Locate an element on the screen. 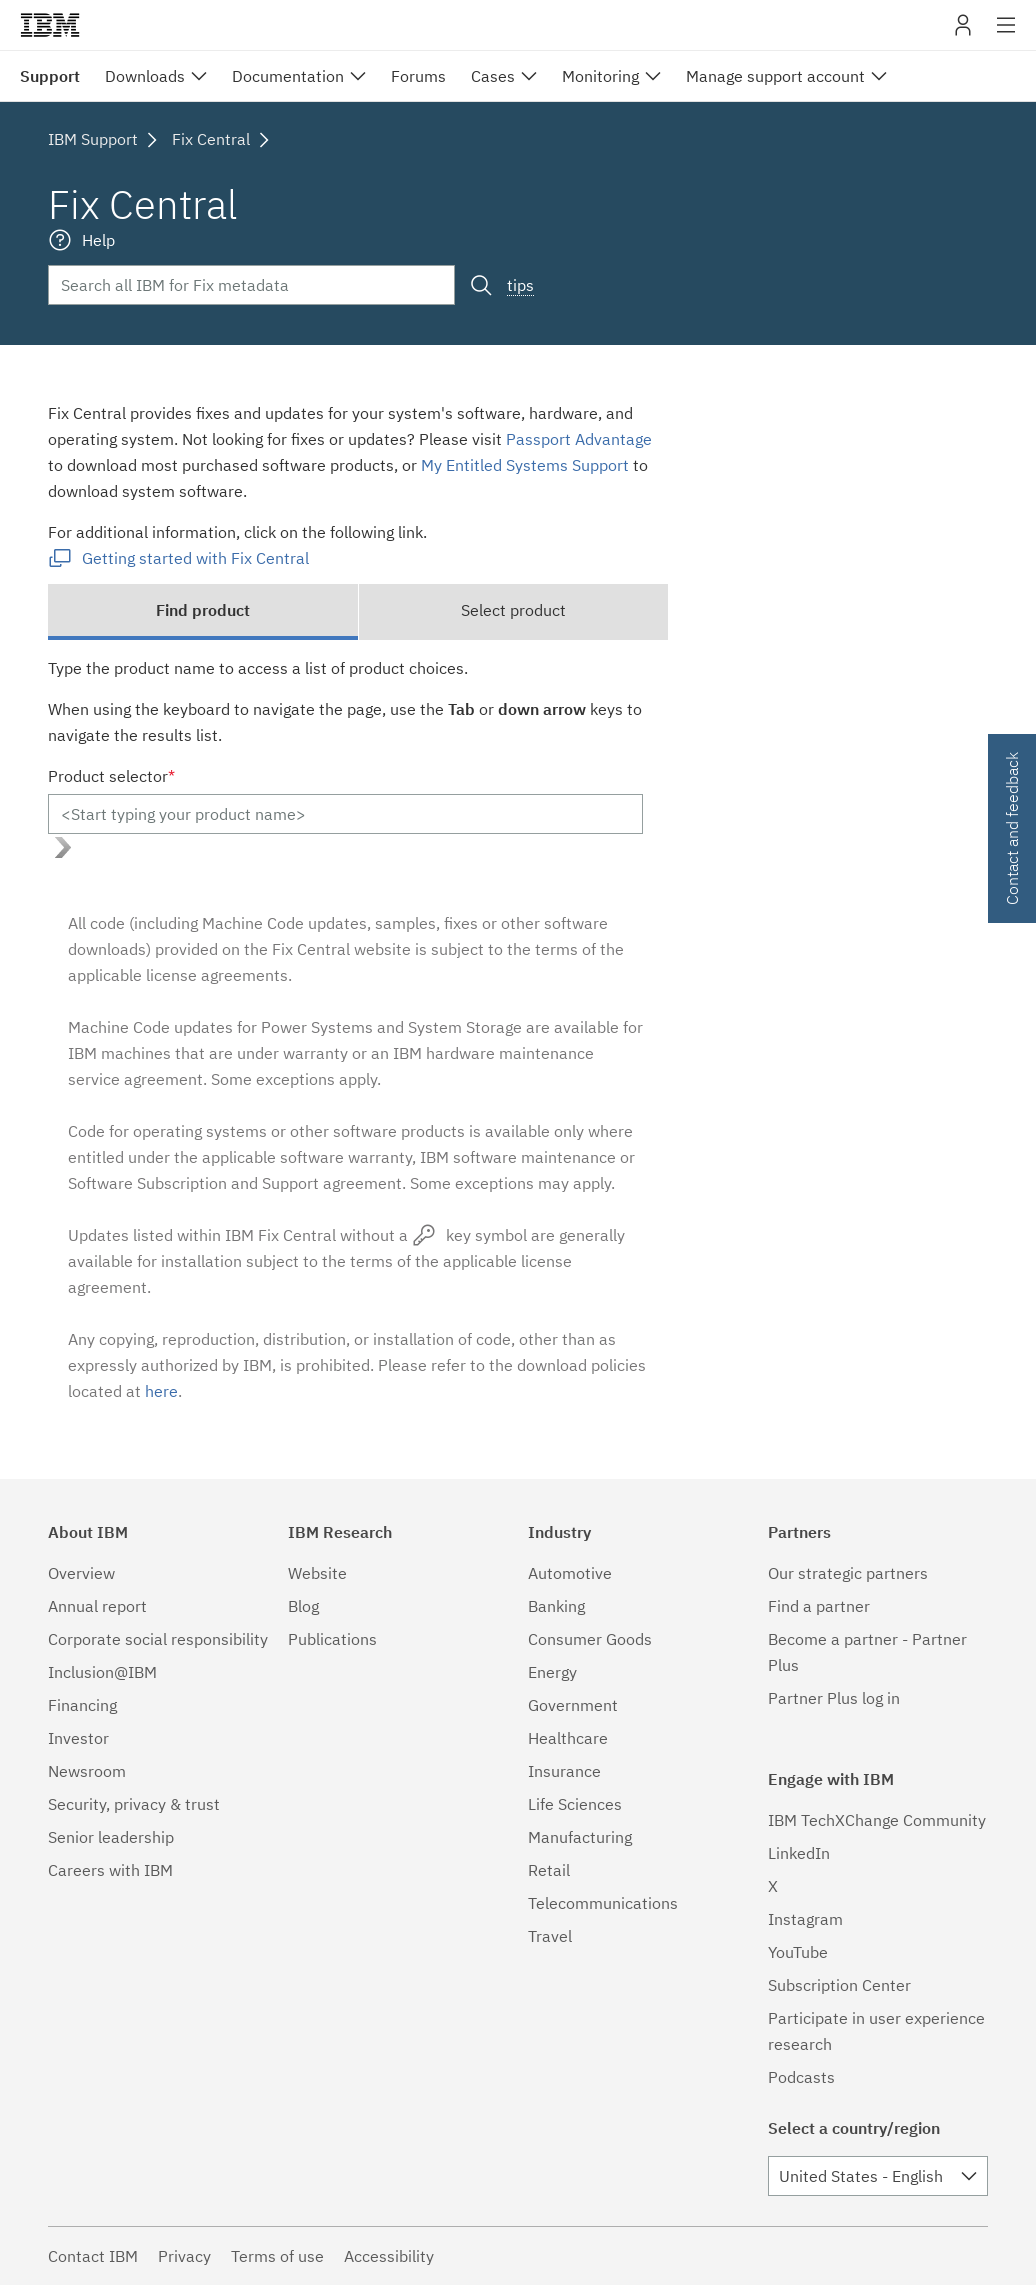  Insurance is located at coordinates (564, 1771).